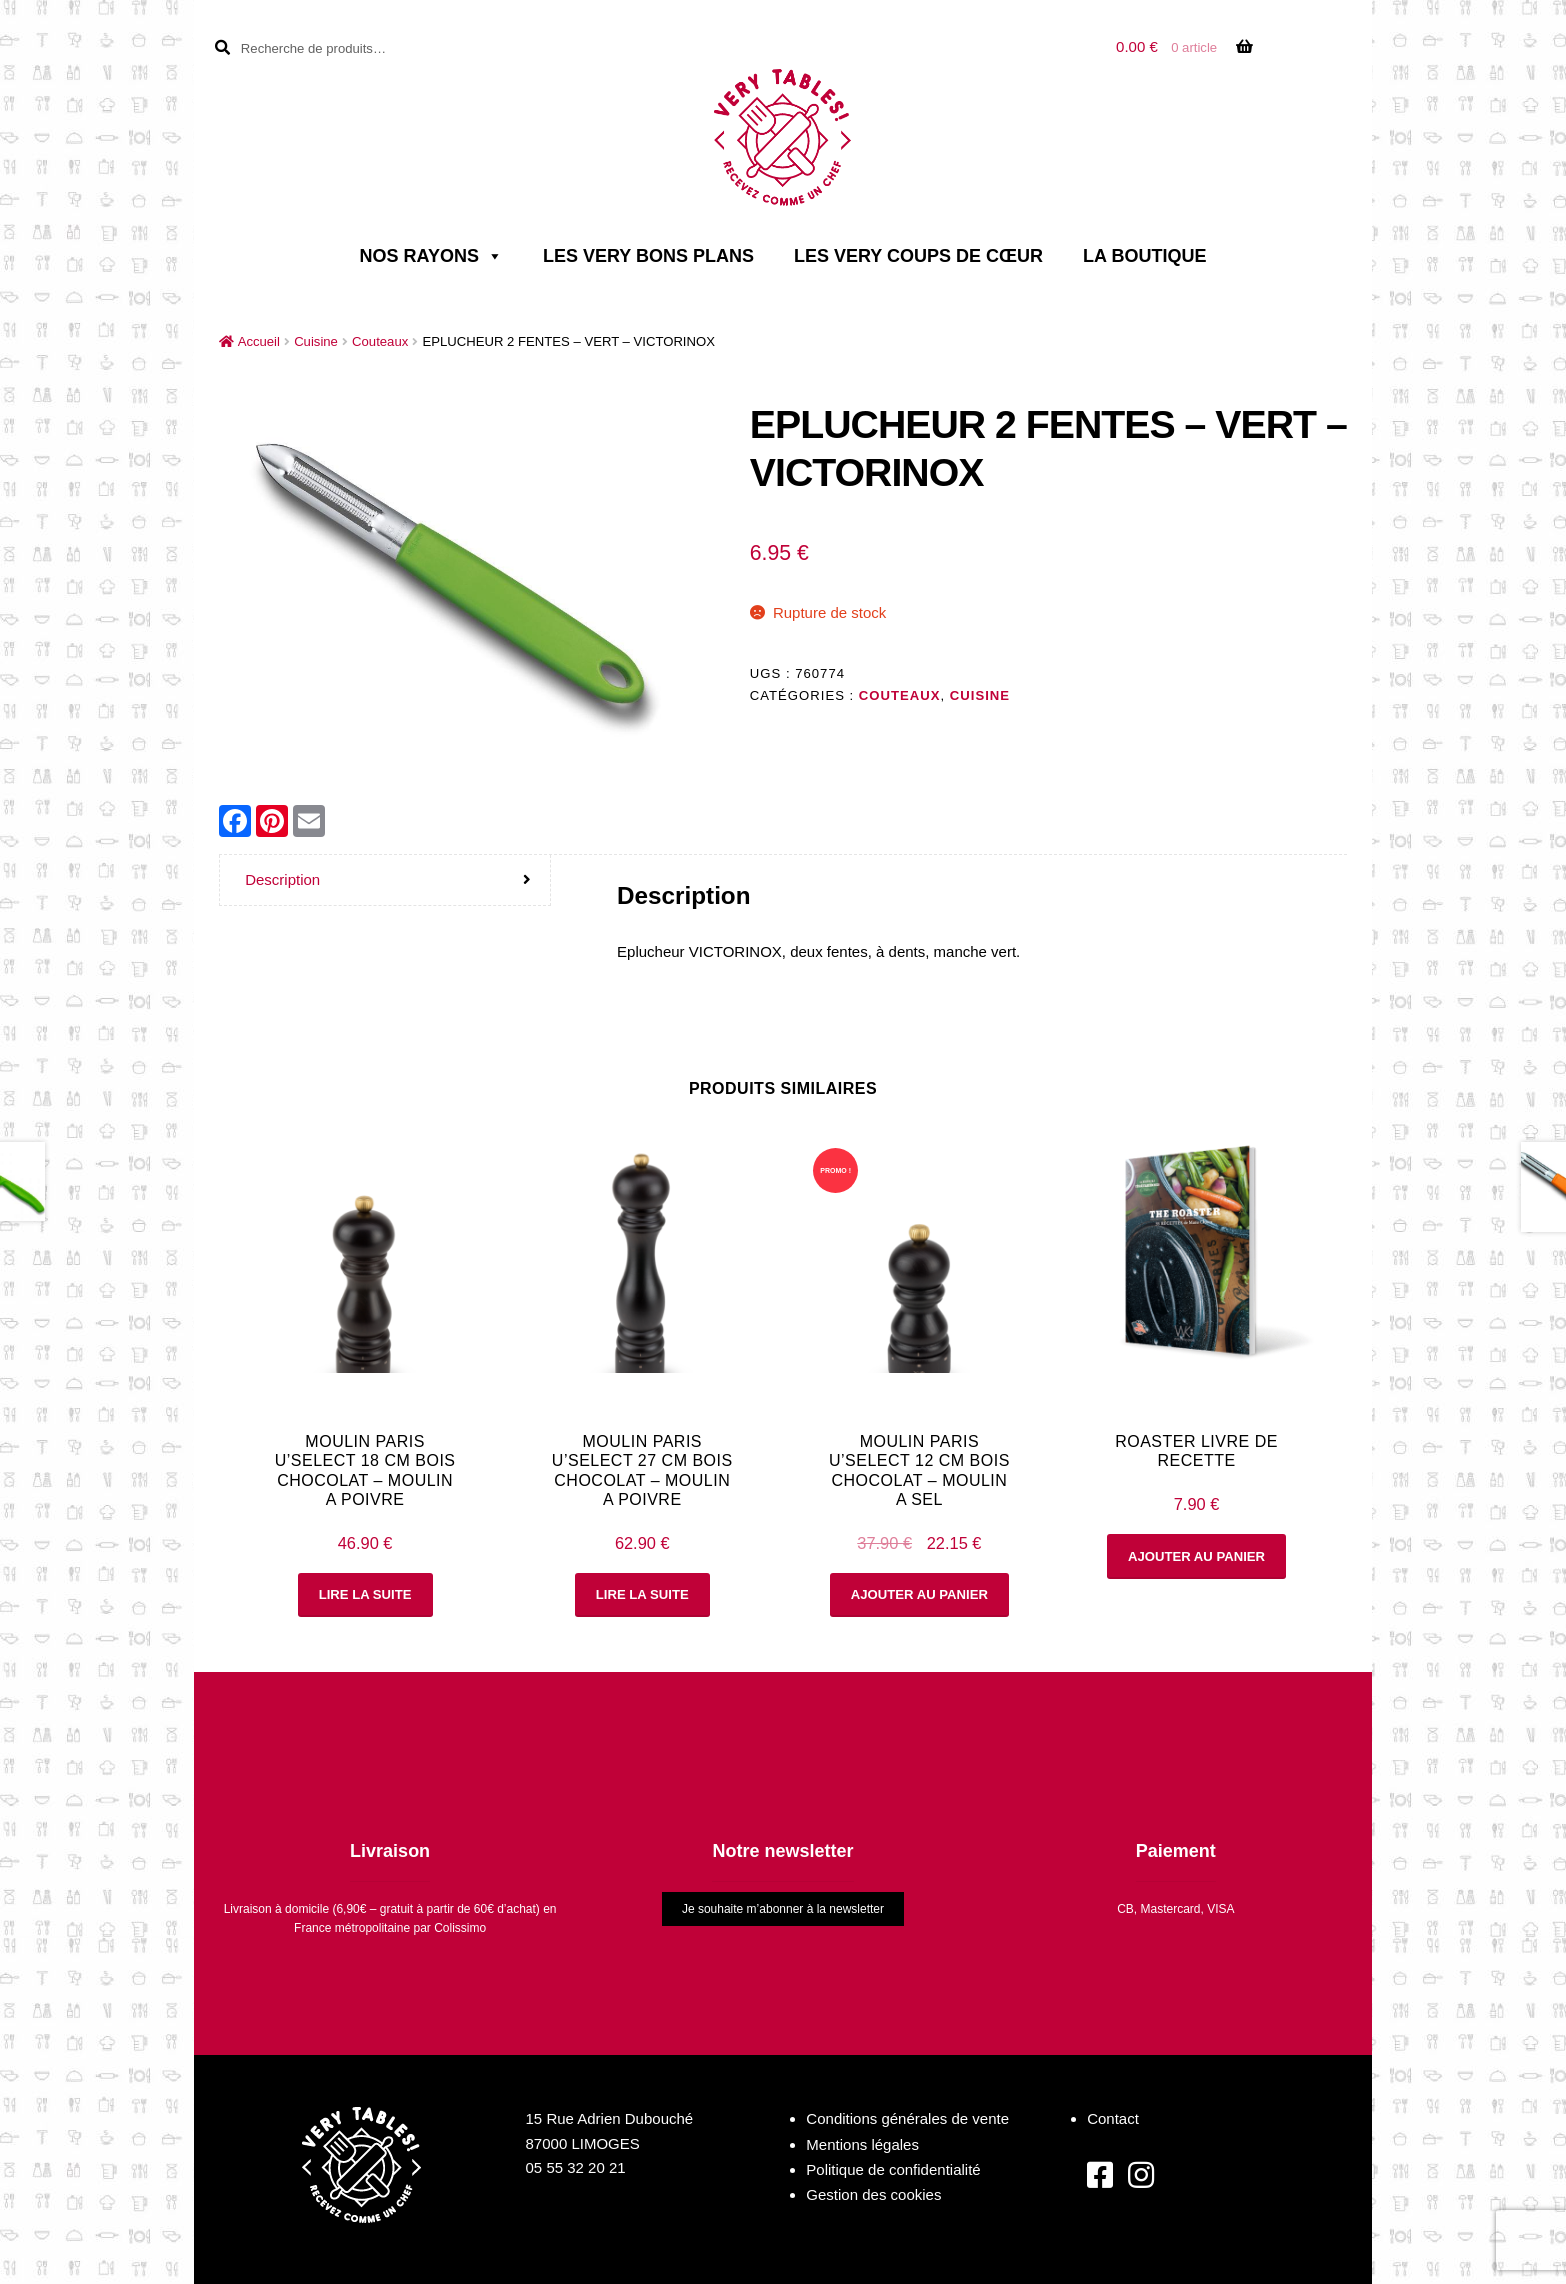 This screenshot has height=2284, width=1566. I want to click on Cuisine, so click(316, 341).